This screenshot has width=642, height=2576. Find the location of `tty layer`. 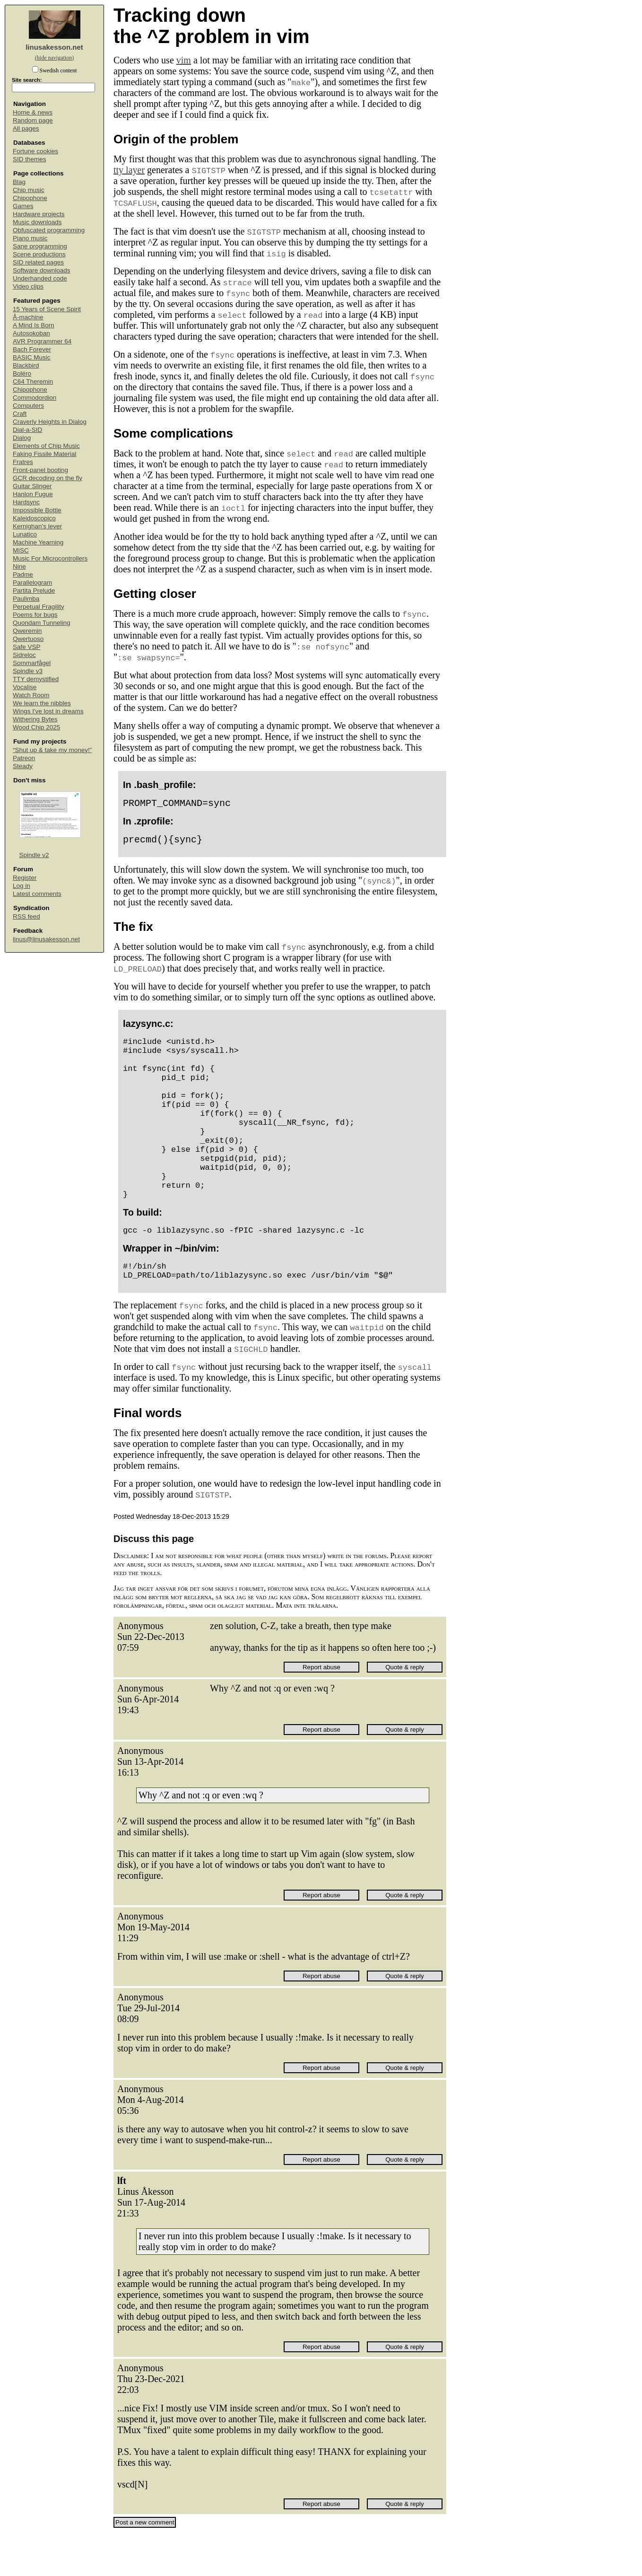

tty layer is located at coordinates (129, 170).